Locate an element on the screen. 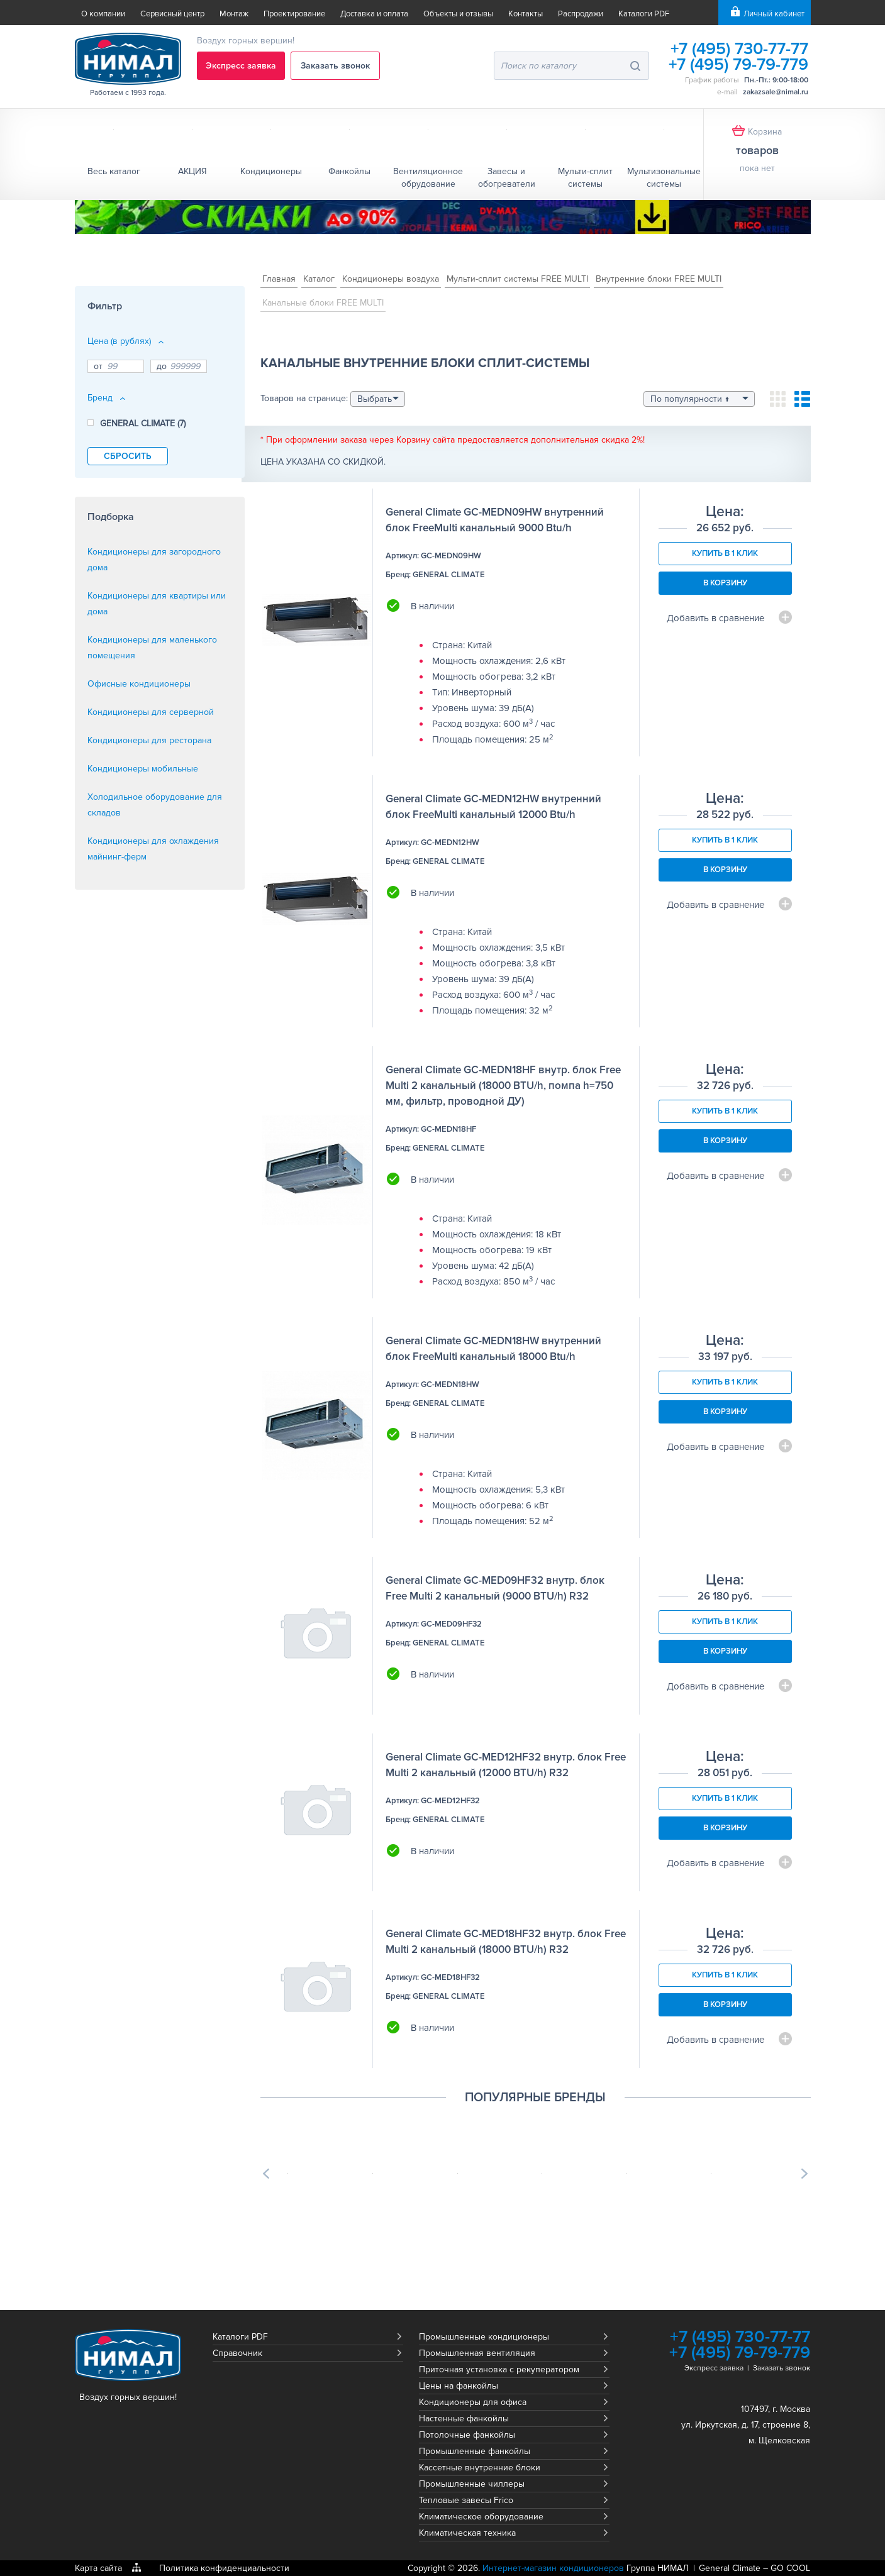 The width and height of the screenshot is (885, 2576). +7 (495) 79-79-779 is located at coordinates (737, 64).